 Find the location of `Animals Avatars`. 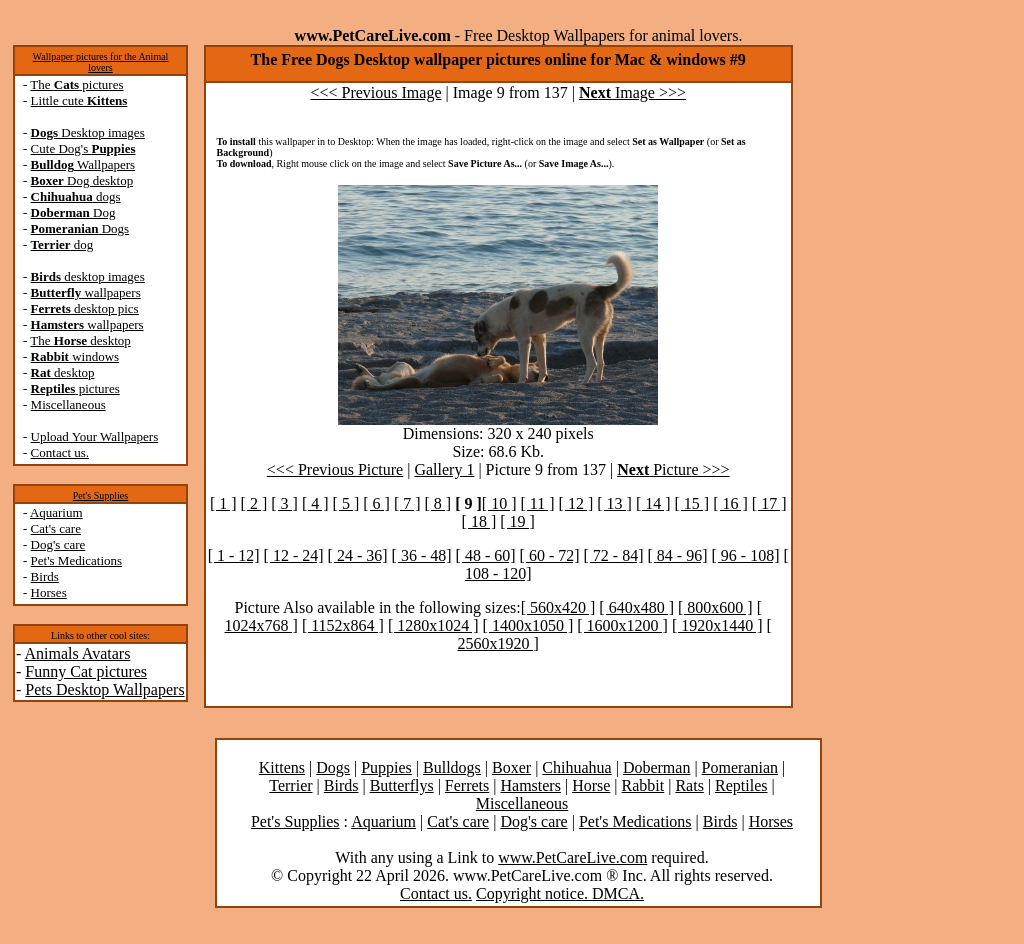

Animals Avatars is located at coordinates (77, 653).